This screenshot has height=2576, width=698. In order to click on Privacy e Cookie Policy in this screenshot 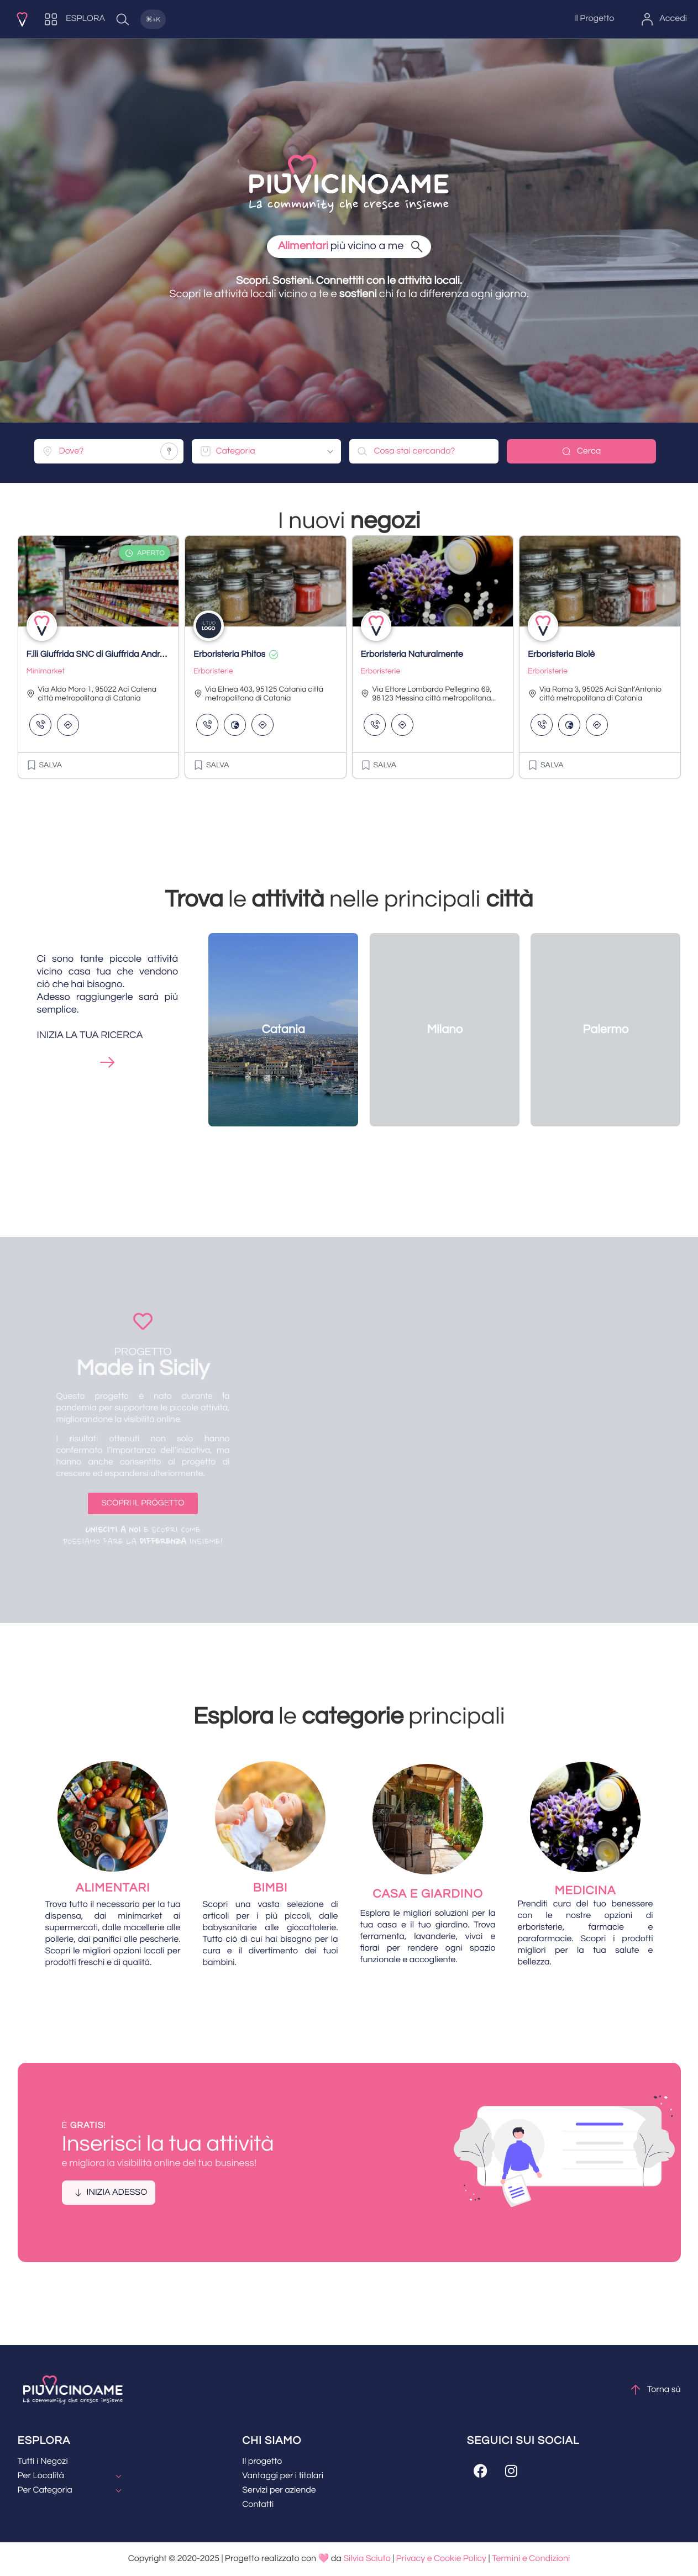, I will do `click(441, 2558)`.